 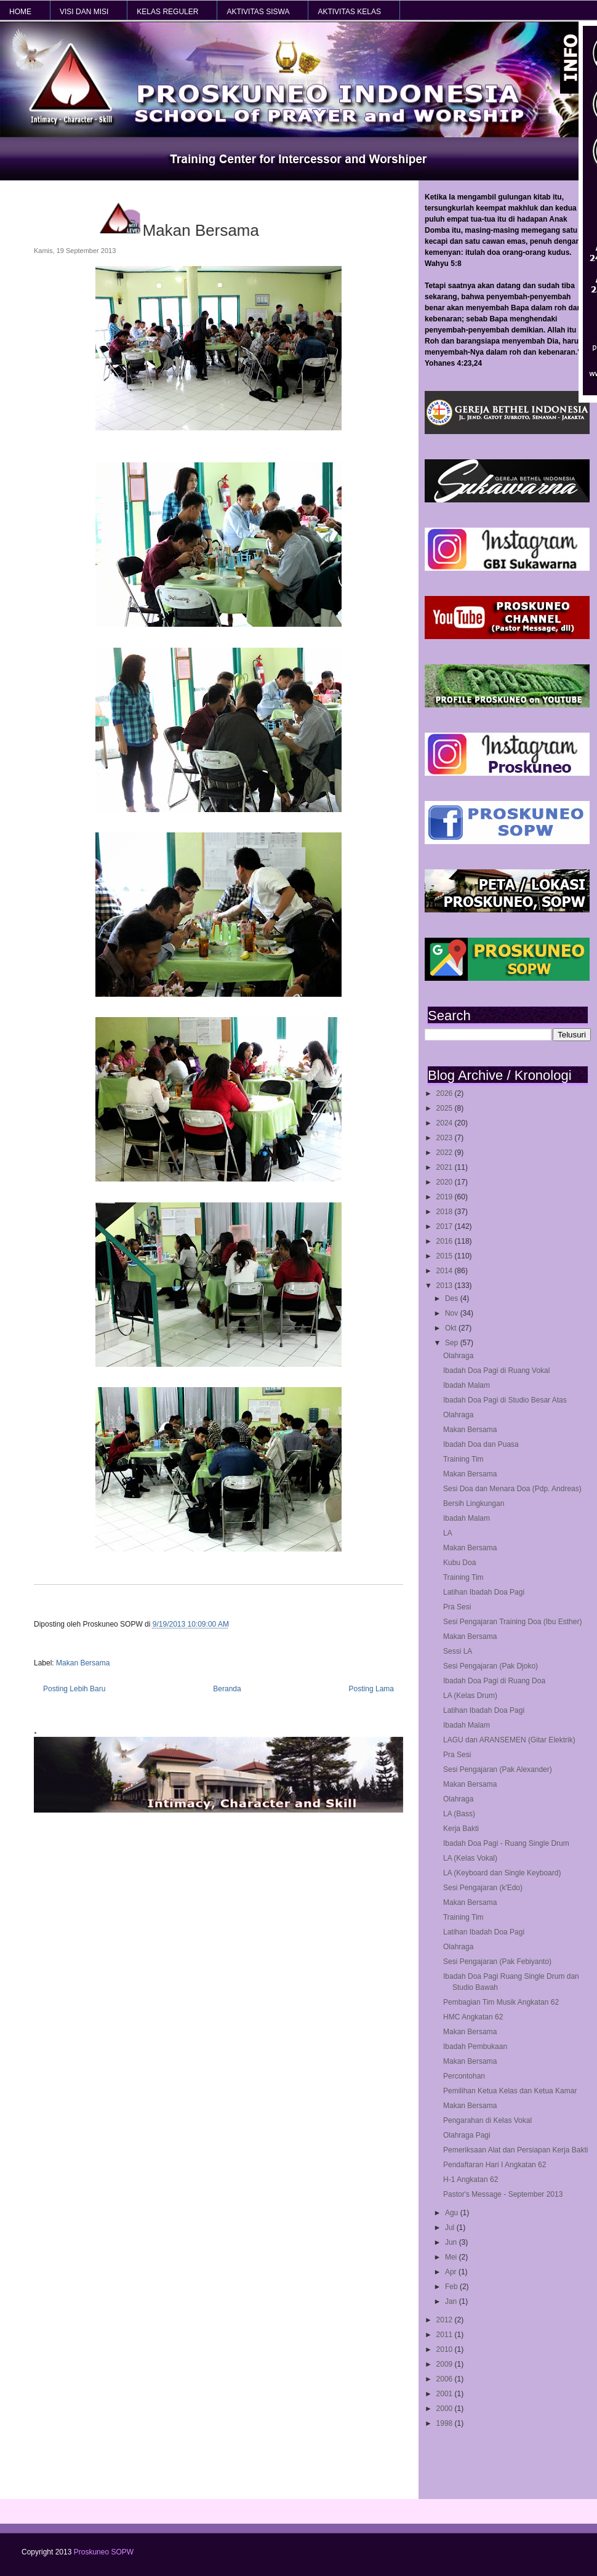 What do you see at coordinates (452, 2301) in the screenshot?
I see `Jan` at bounding box center [452, 2301].